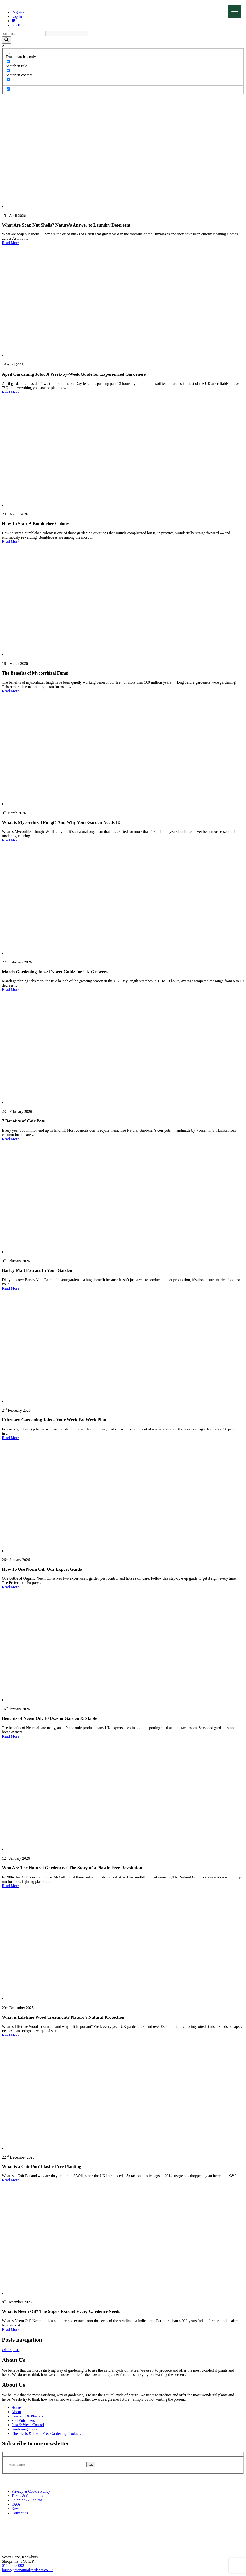 This screenshot has width=246, height=2576. I want to click on [Search input], so click(23, 33).